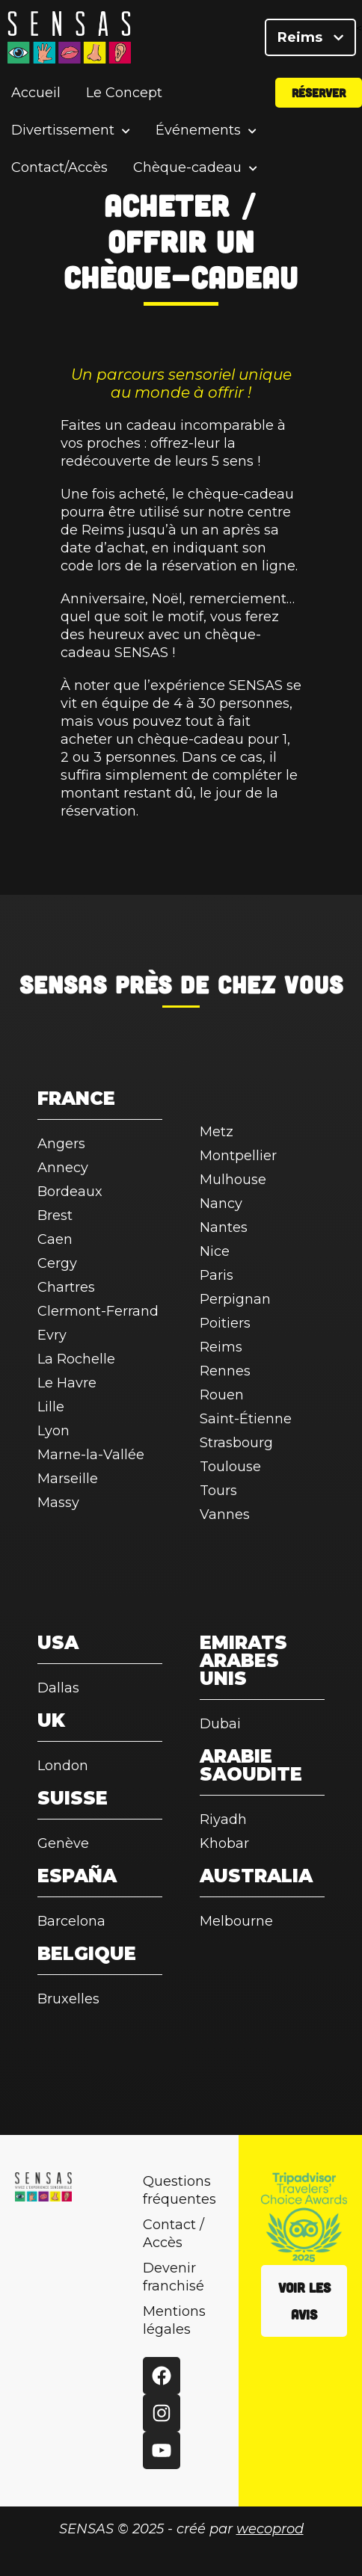 The width and height of the screenshot is (362, 2576). What do you see at coordinates (215, 1251) in the screenshot?
I see `Nice` at bounding box center [215, 1251].